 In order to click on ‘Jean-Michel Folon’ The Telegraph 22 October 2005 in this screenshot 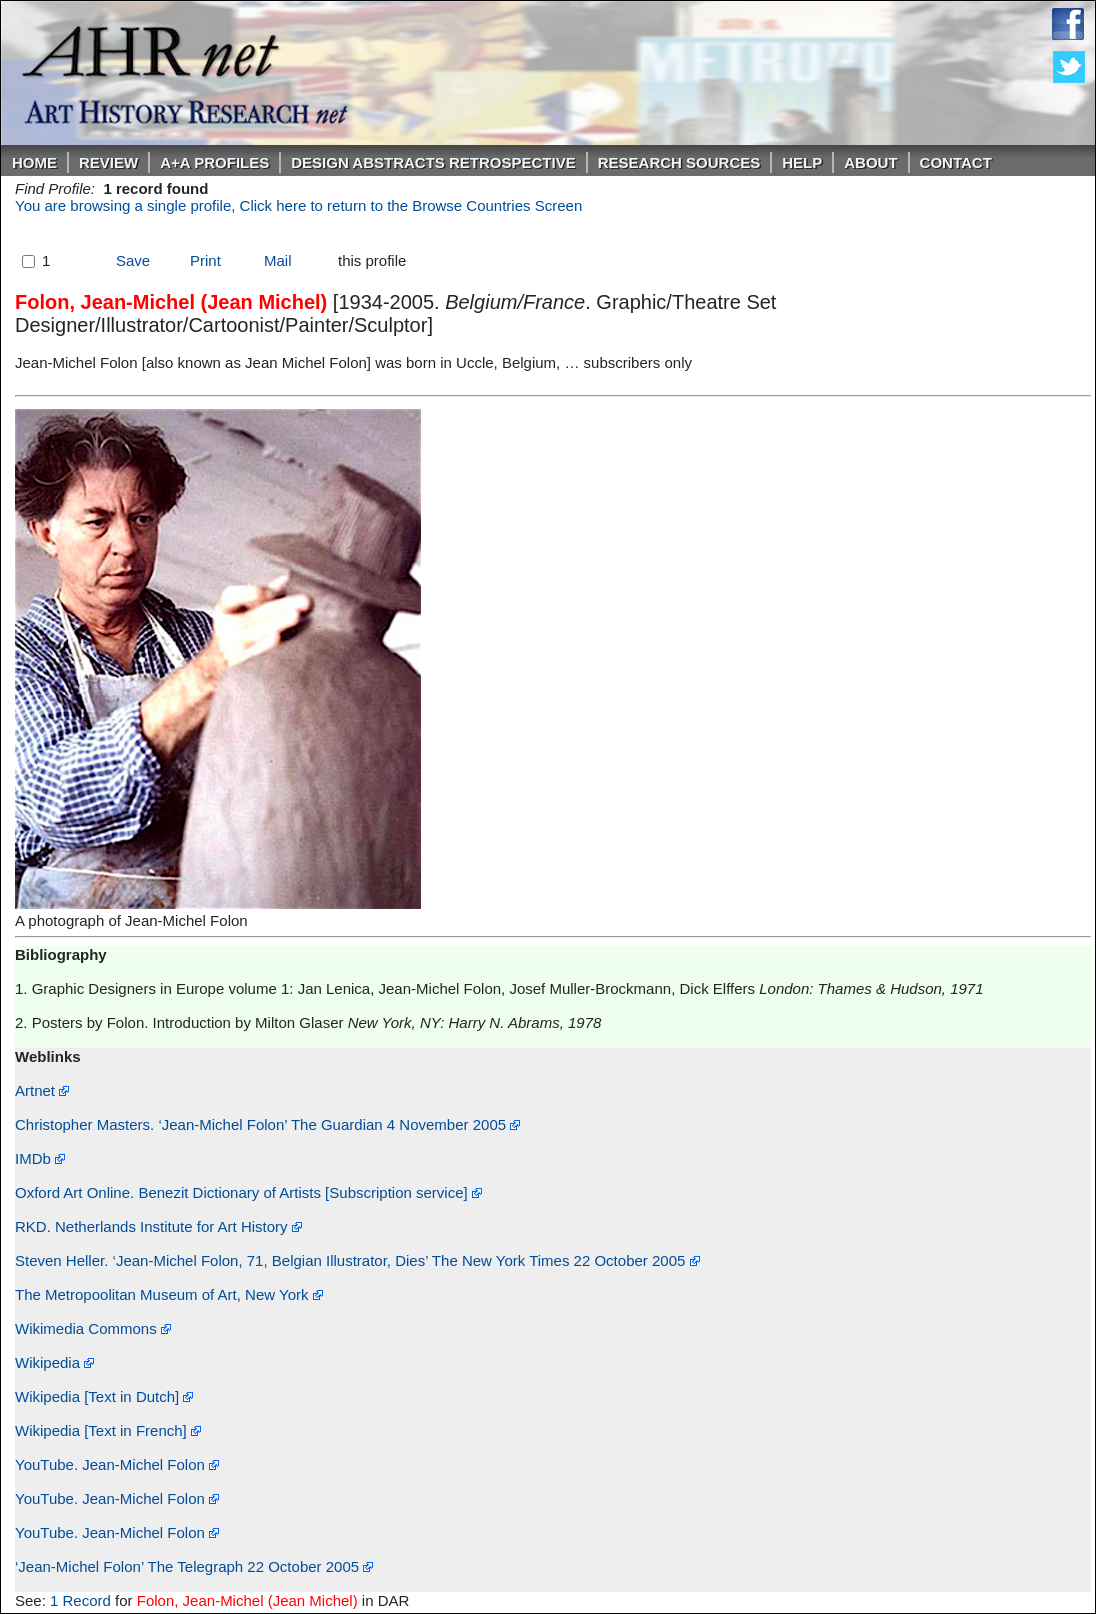, I will do `click(194, 1566)`.